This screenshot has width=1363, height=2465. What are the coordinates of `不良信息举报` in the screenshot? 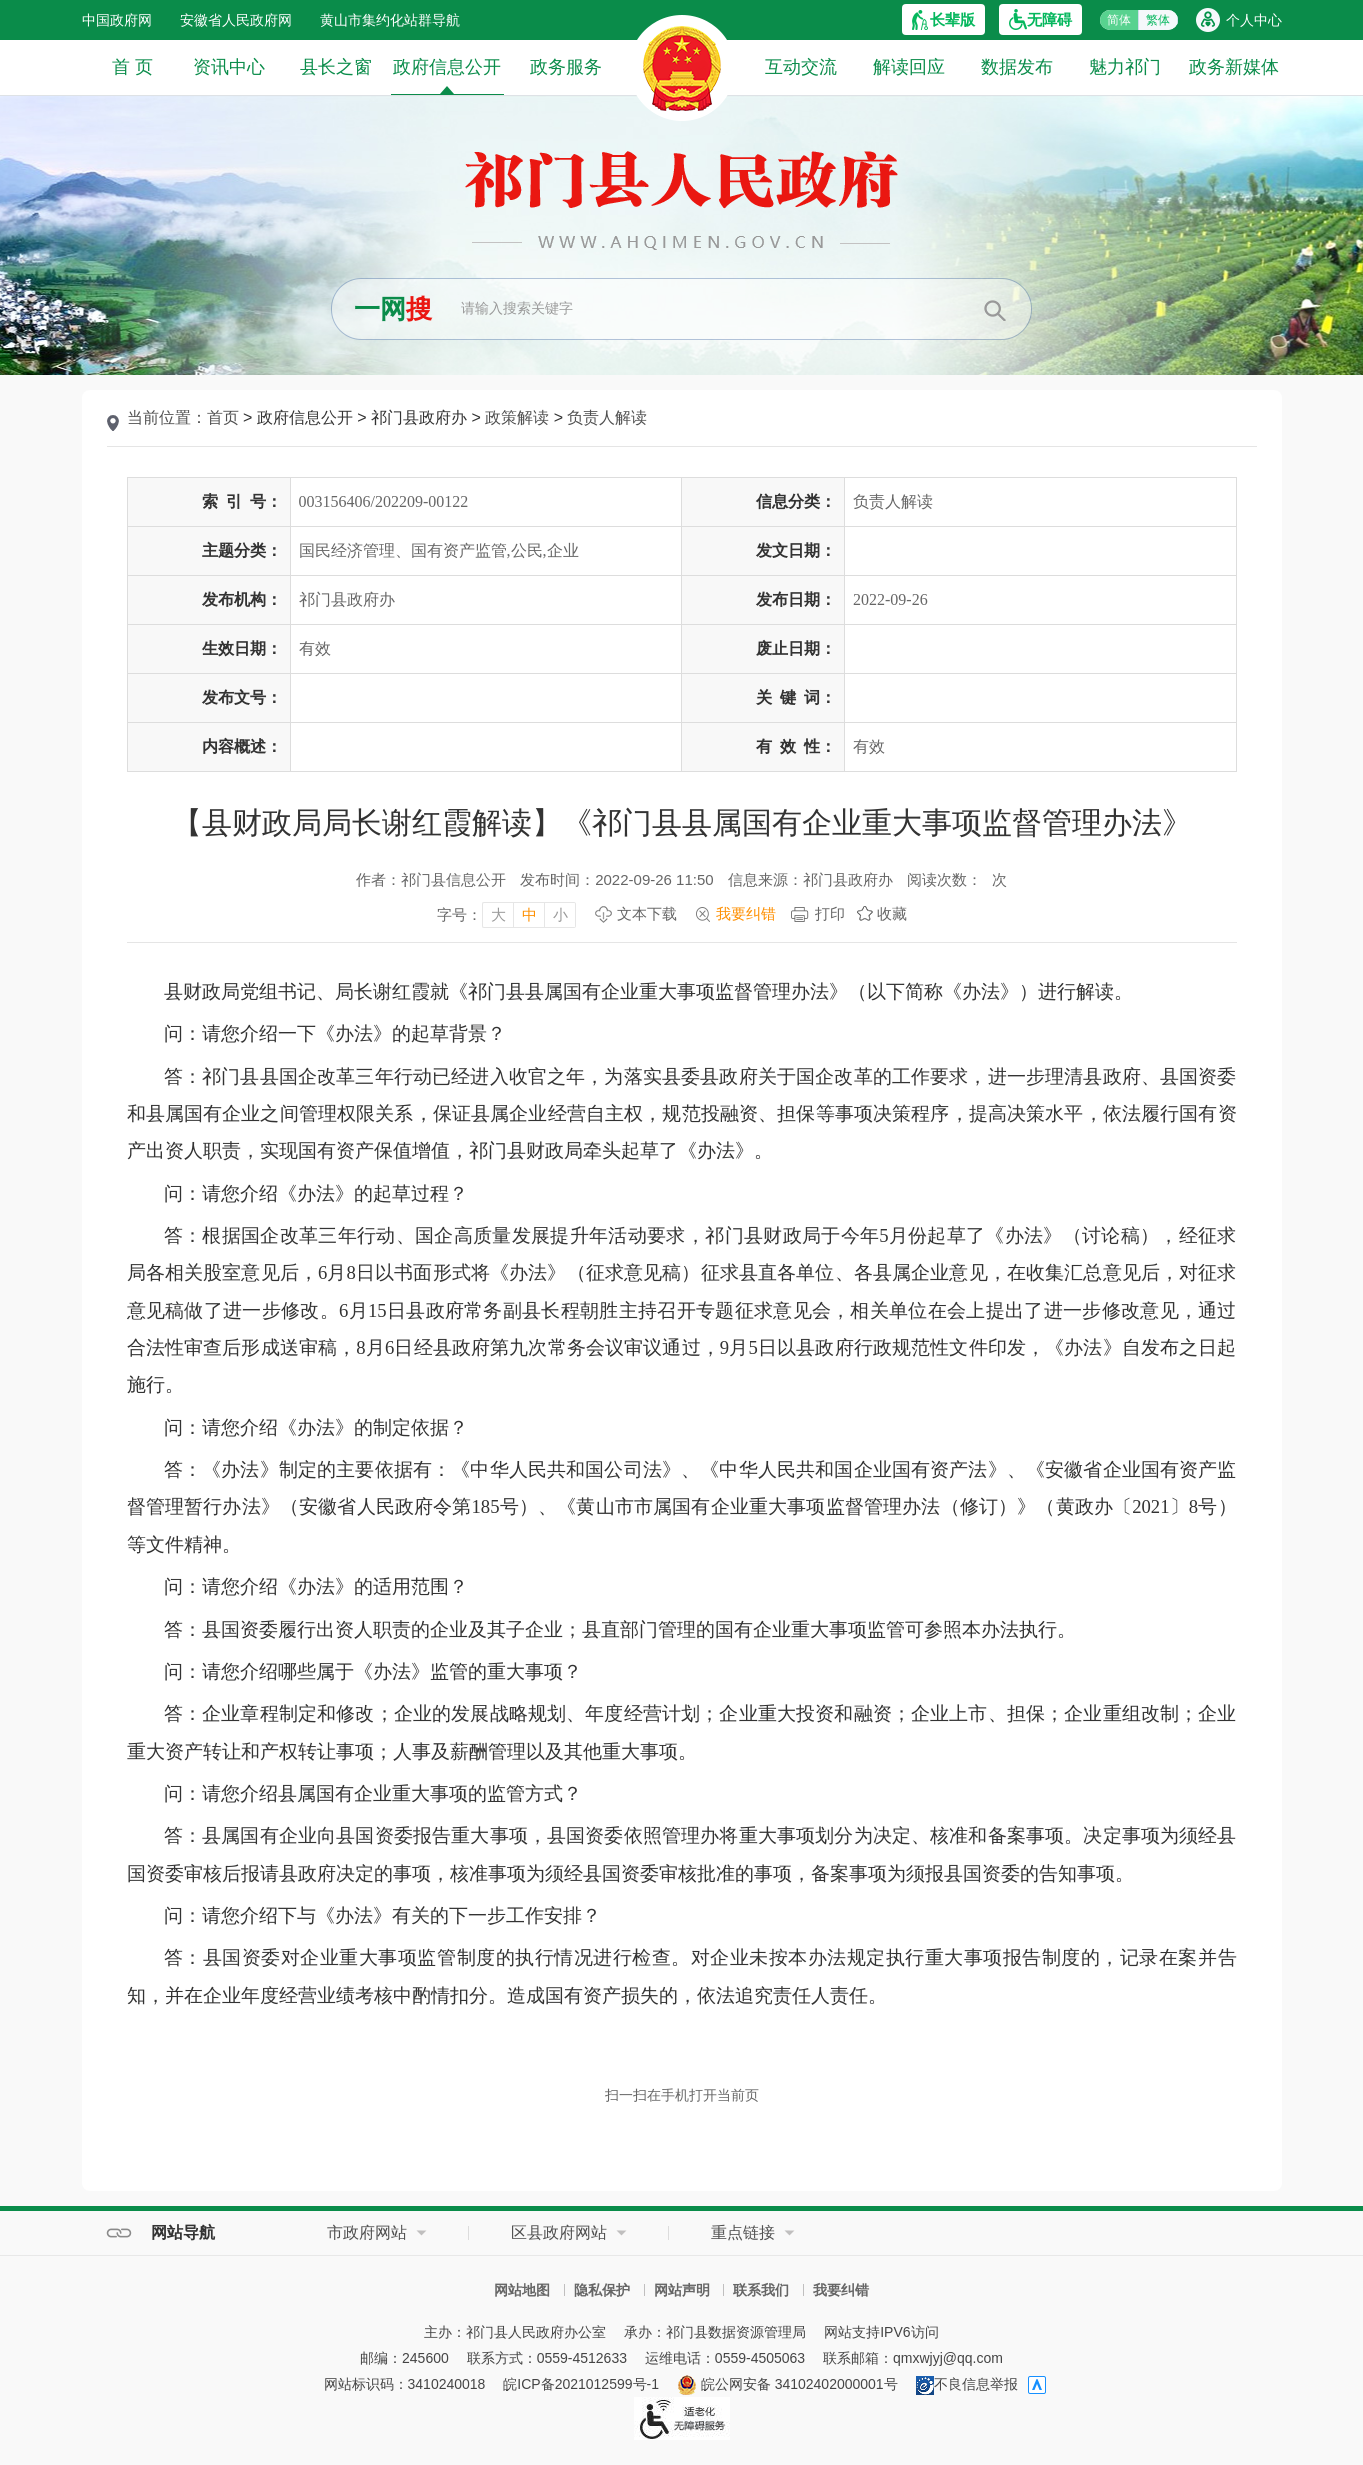 It's located at (967, 2384).